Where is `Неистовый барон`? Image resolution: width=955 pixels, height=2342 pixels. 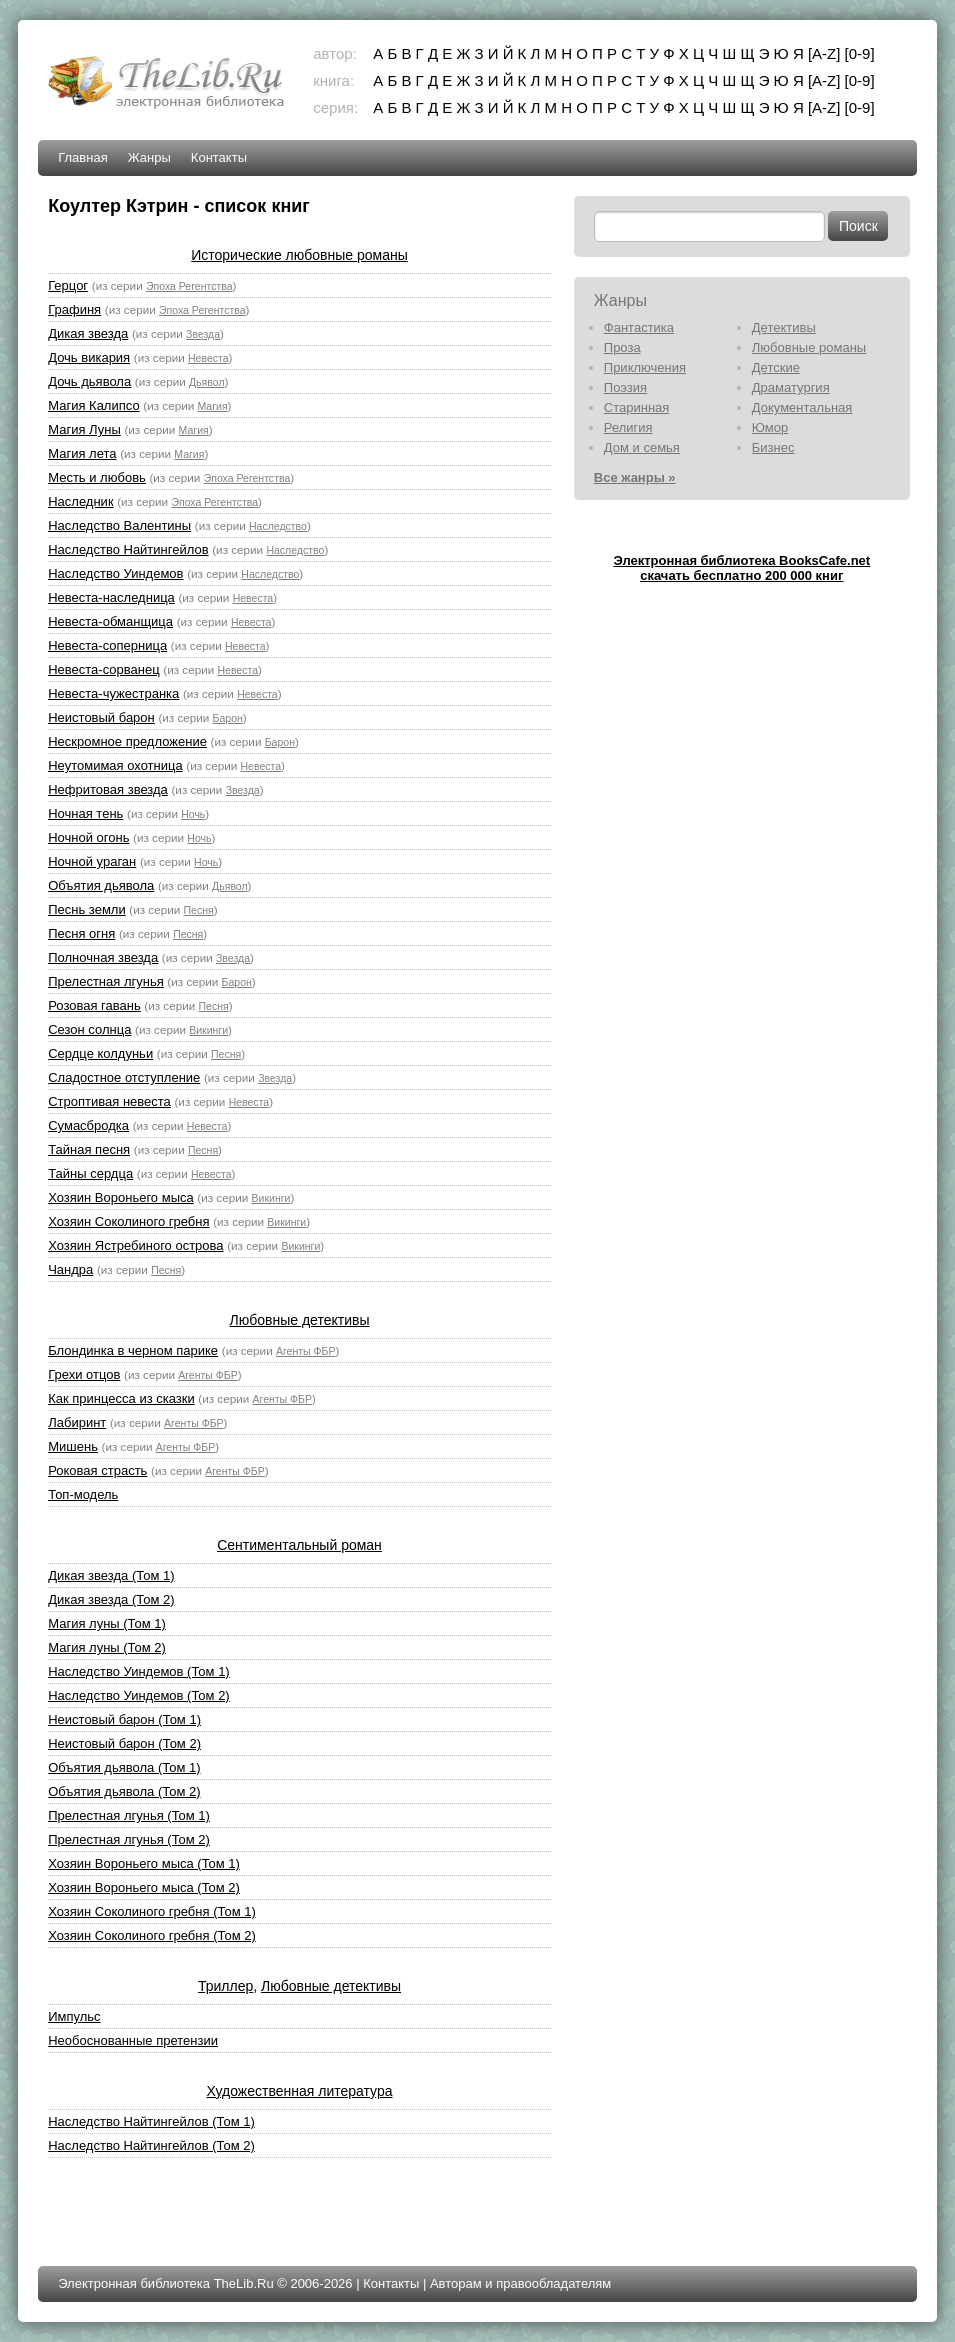 Неистовый барон is located at coordinates (101, 717).